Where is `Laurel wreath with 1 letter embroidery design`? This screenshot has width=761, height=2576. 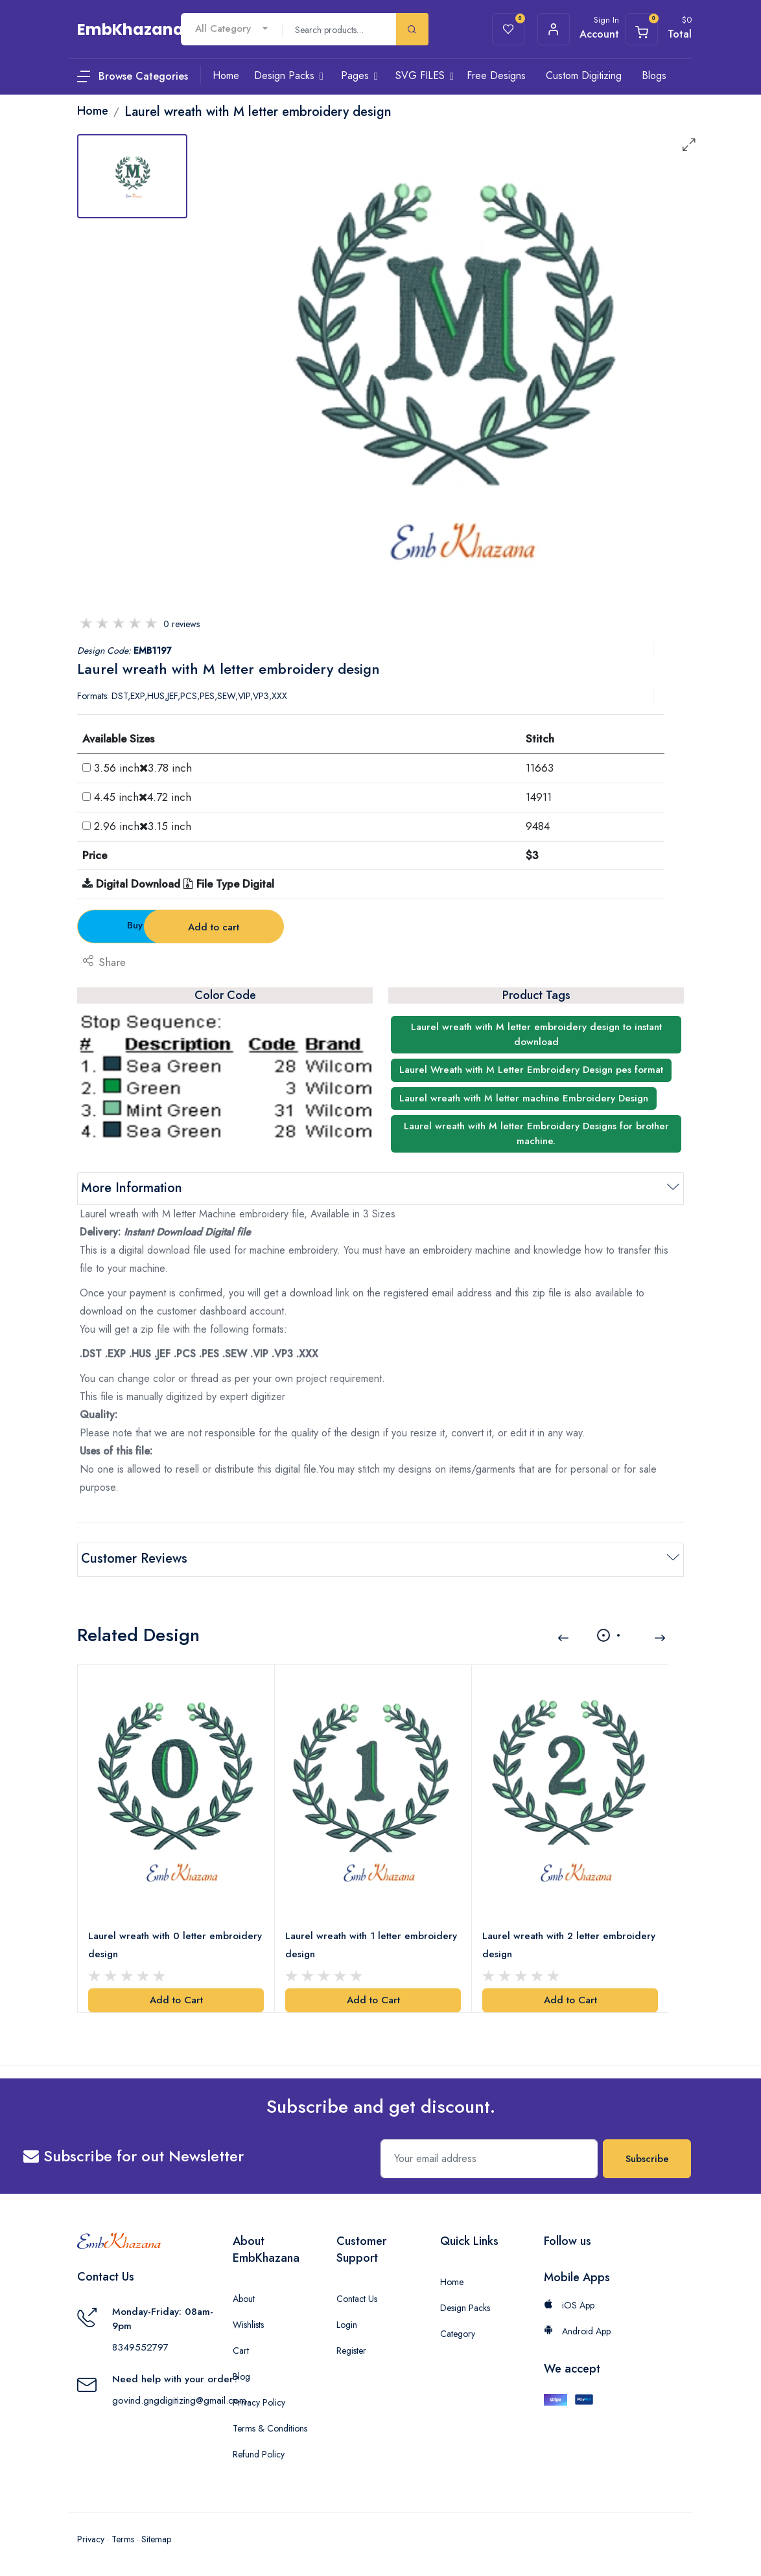
Laurel wreath with 1 letter embroidery design is located at coordinates (371, 1943).